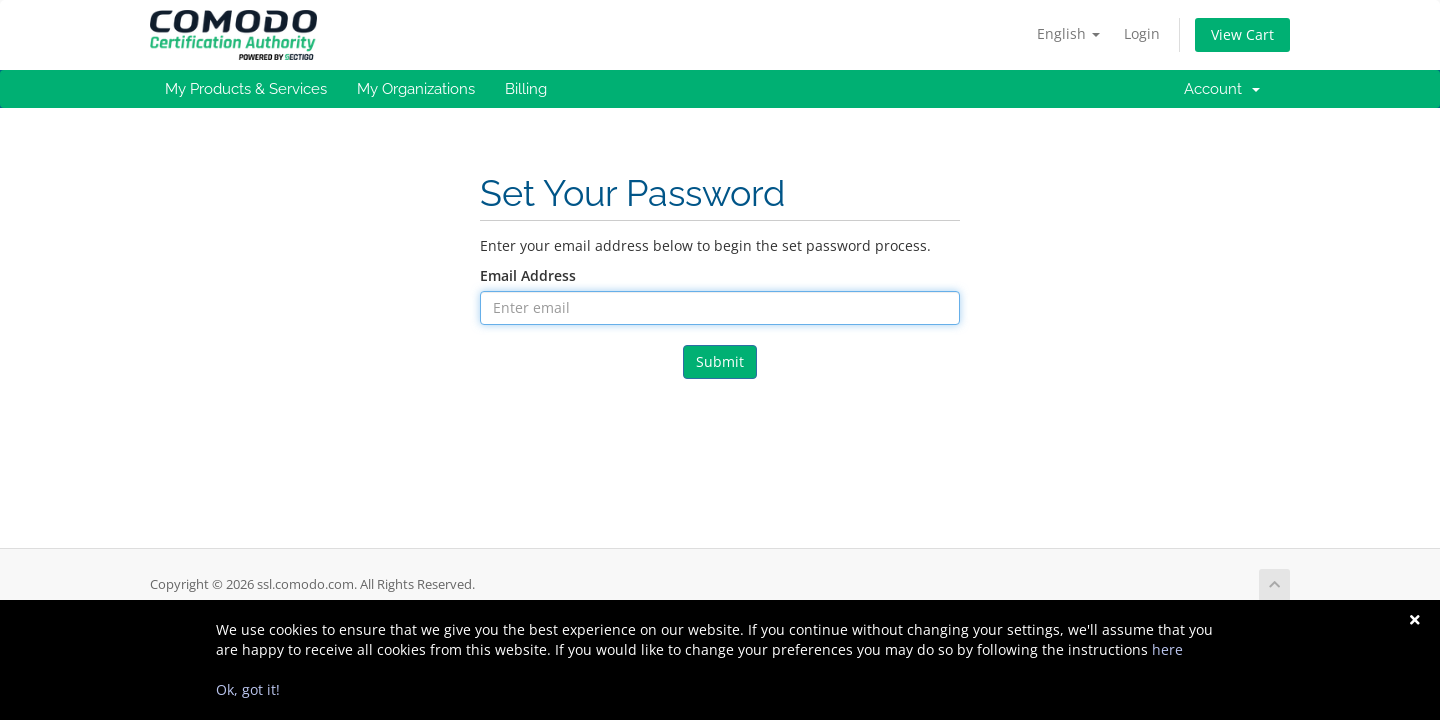  Describe the element at coordinates (416, 89) in the screenshot. I see `My Organizations` at that location.